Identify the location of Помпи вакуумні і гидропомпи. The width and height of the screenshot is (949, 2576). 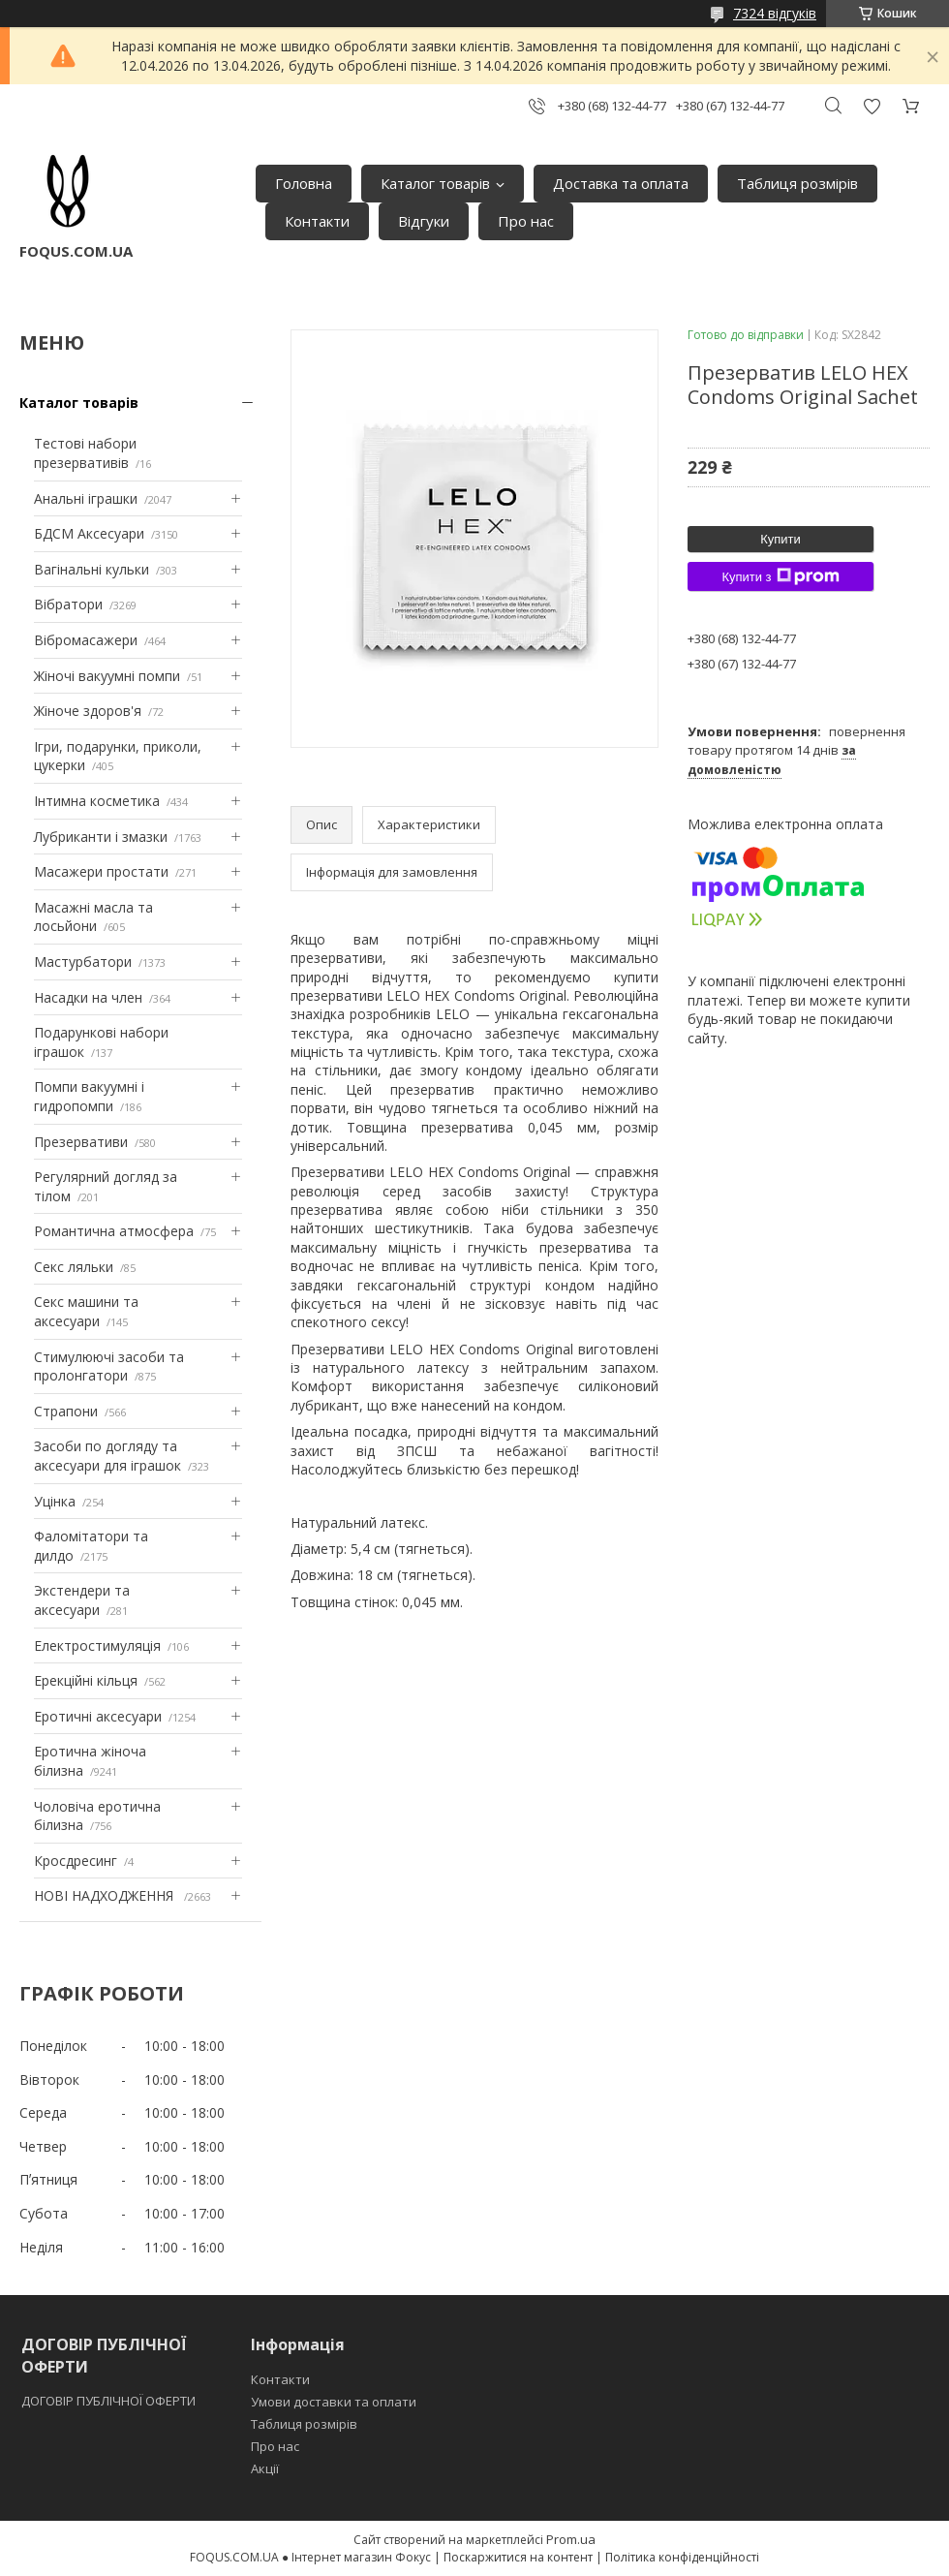
(89, 1096).